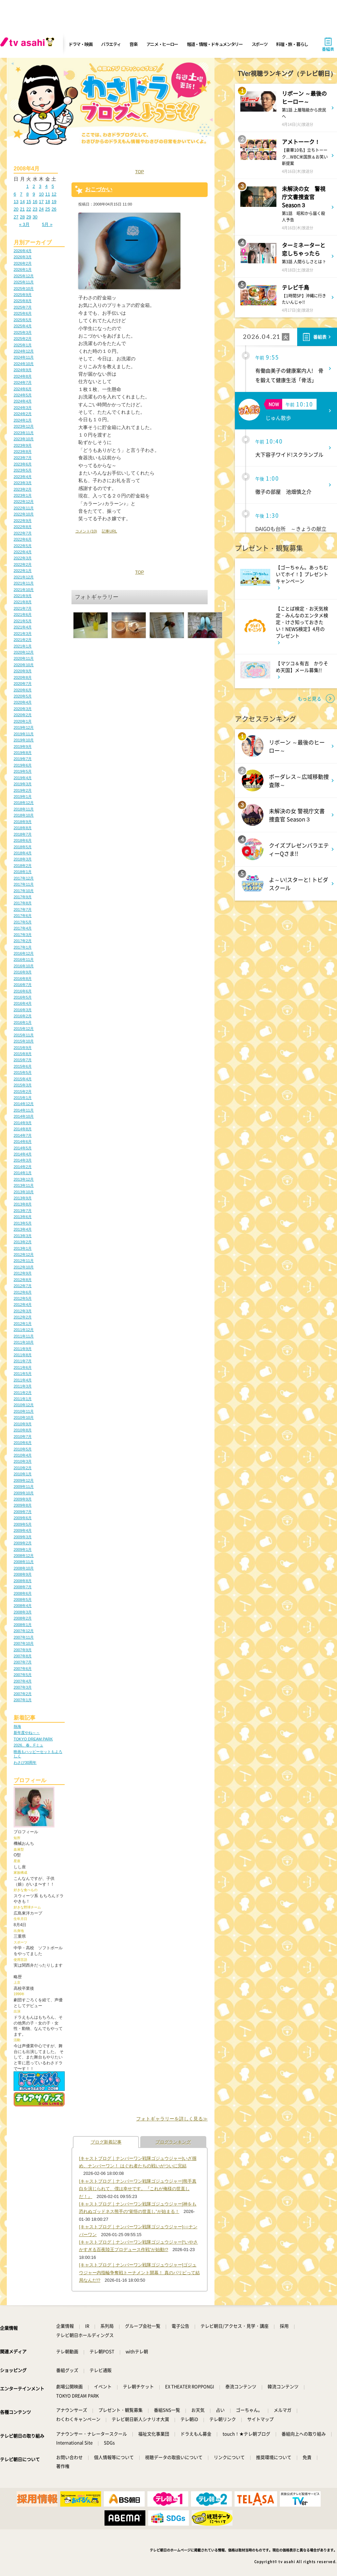 Image resolution: width=337 pixels, height=2576 pixels. Describe the element at coordinates (23, 1499) in the screenshot. I see `2009年9月` at that location.